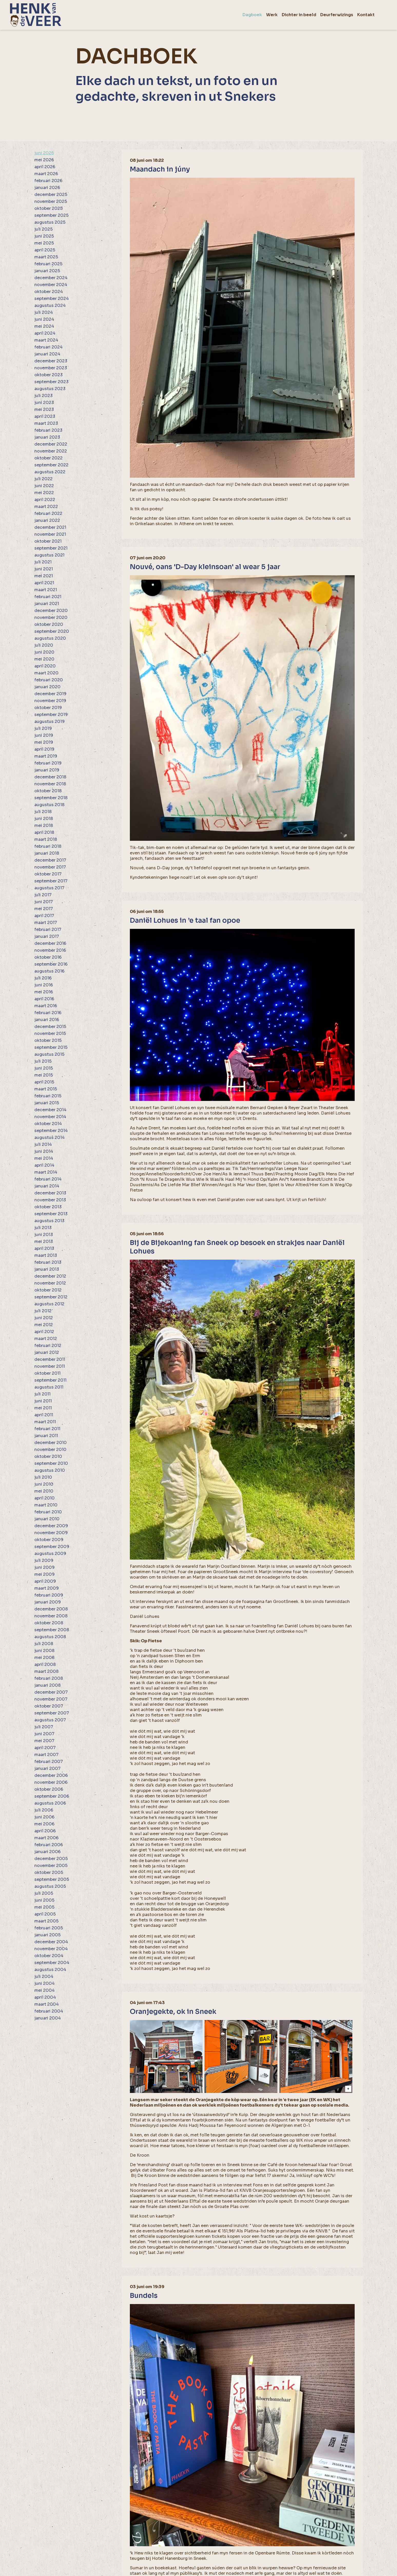 This screenshot has width=397, height=2576. I want to click on oktober 2004, so click(48, 1955).